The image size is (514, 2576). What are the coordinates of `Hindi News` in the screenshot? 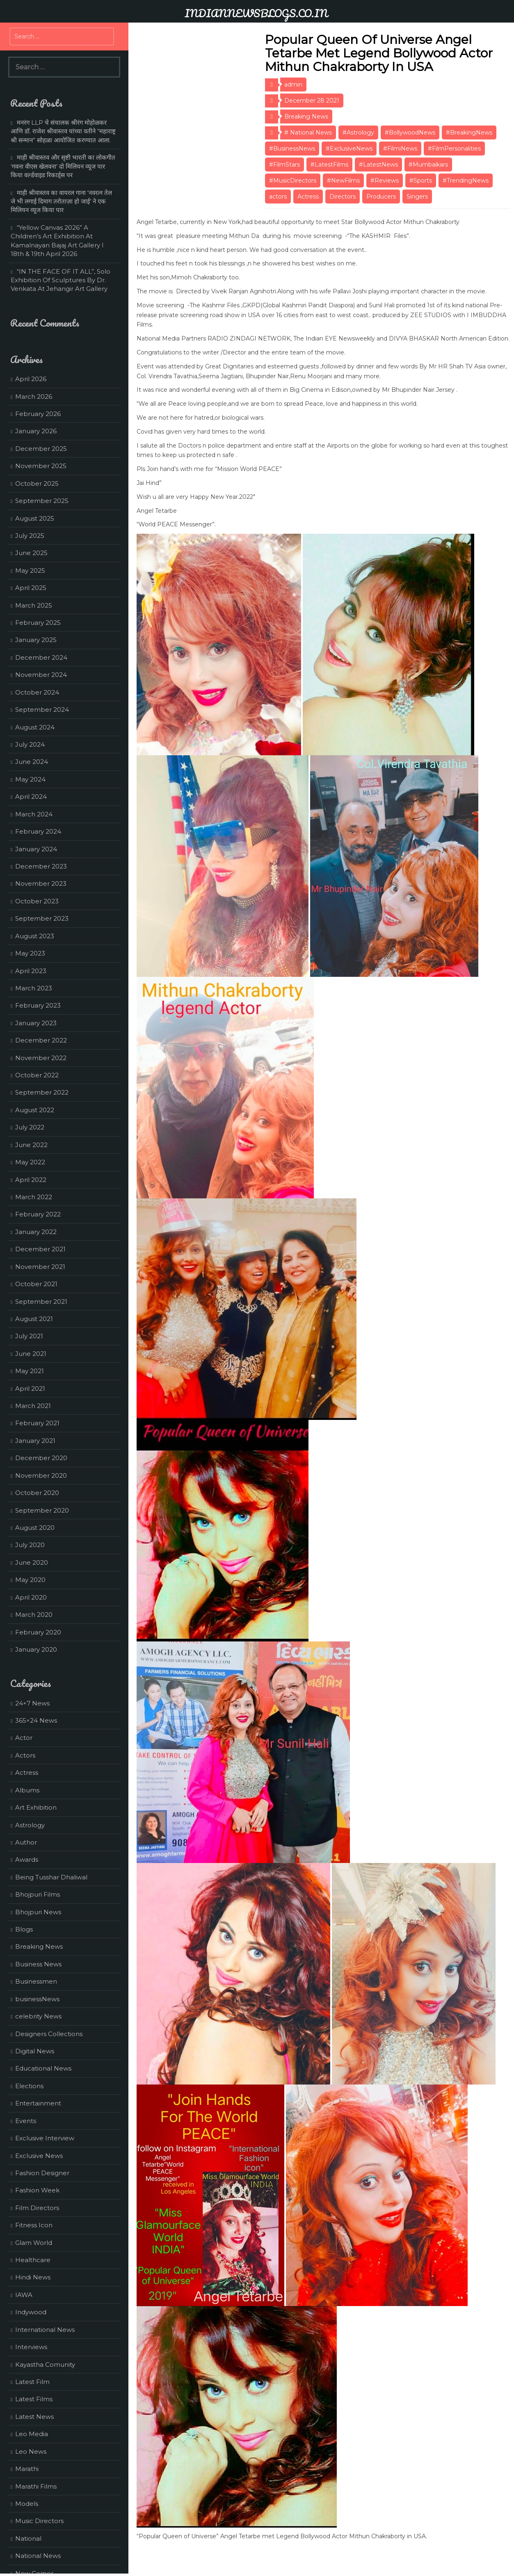 It's located at (32, 2277).